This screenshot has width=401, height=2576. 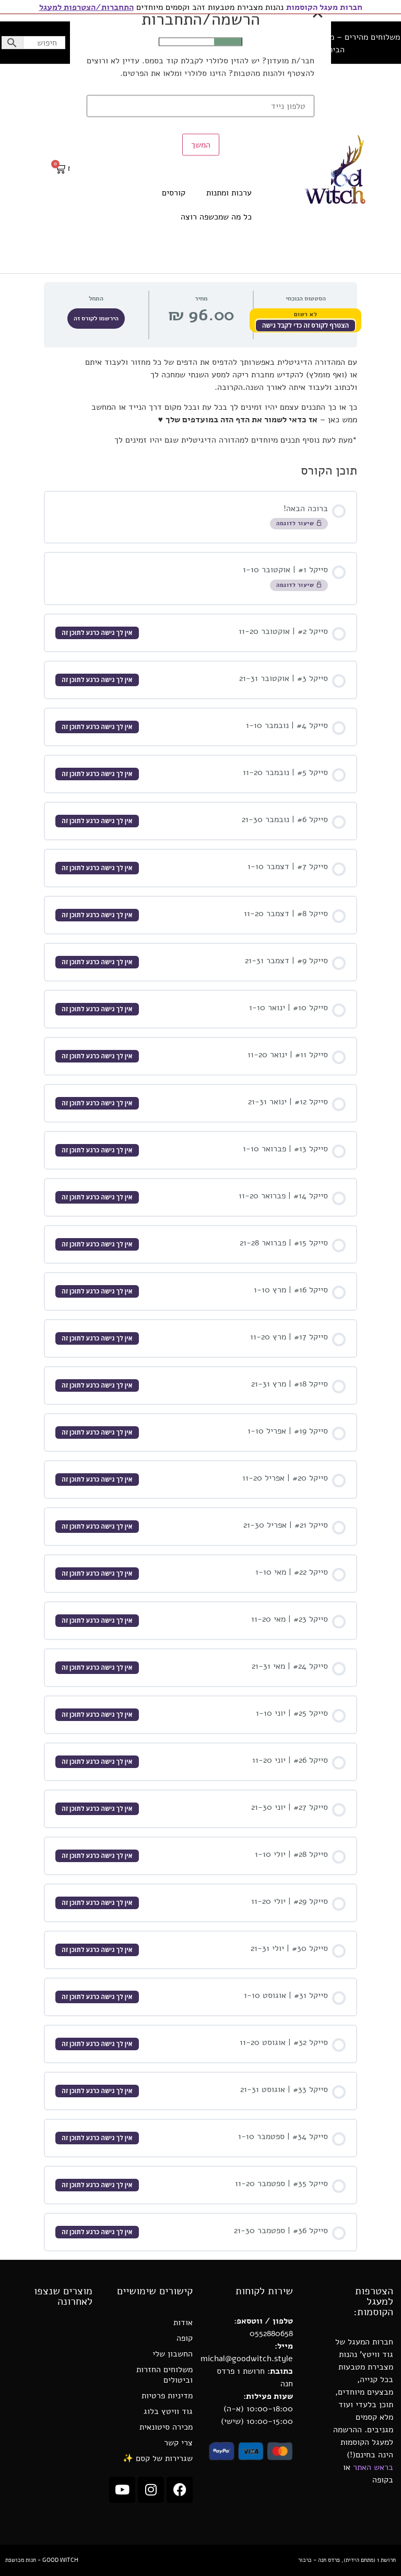 What do you see at coordinates (158, 2458) in the screenshot?
I see `שגרירות של קסם ✨` at bounding box center [158, 2458].